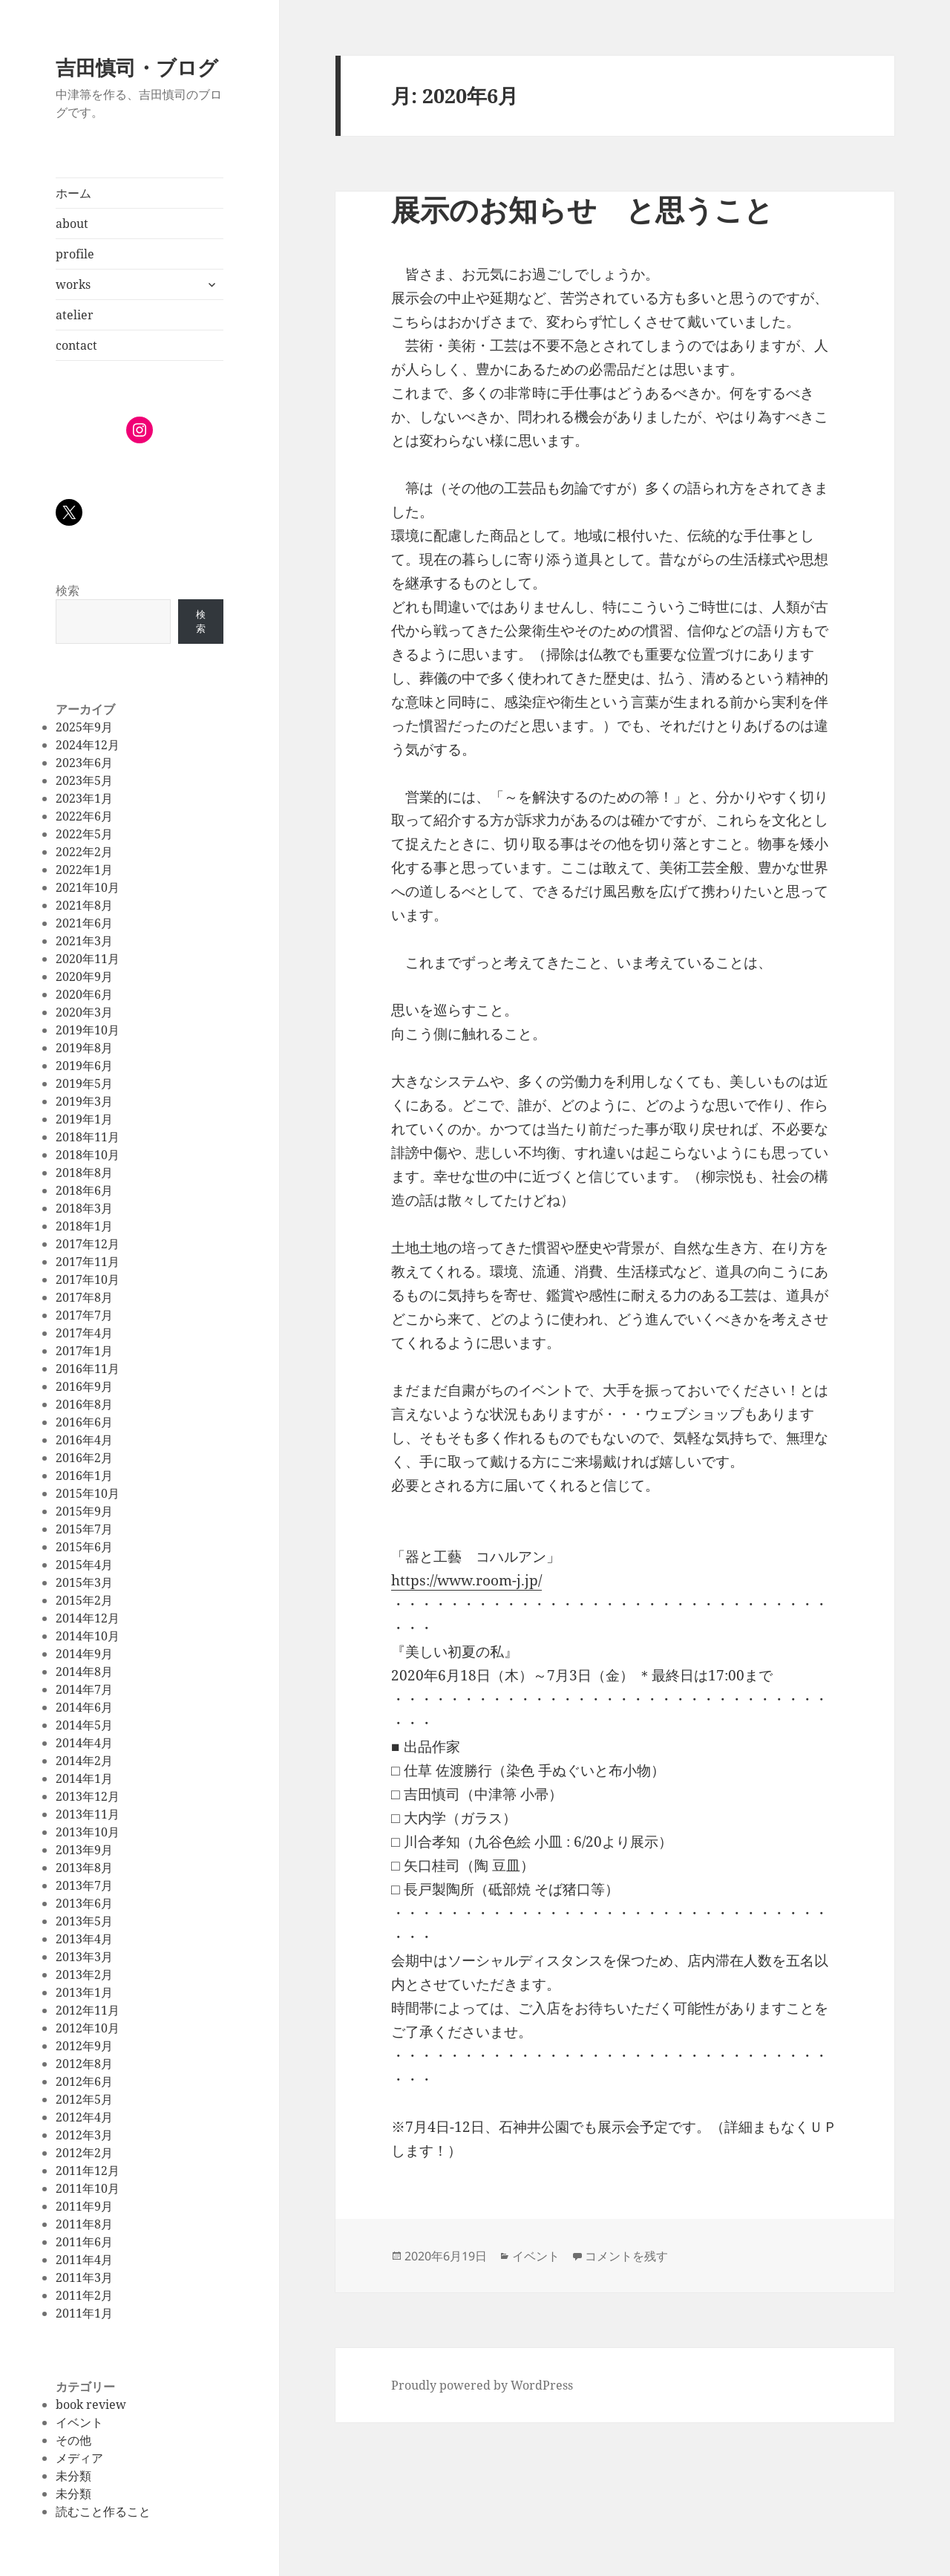 The image size is (950, 2576). What do you see at coordinates (137, 67) in the screenshot?
I see `吉田慎司・ブログ` at bounding box center [137, 67].